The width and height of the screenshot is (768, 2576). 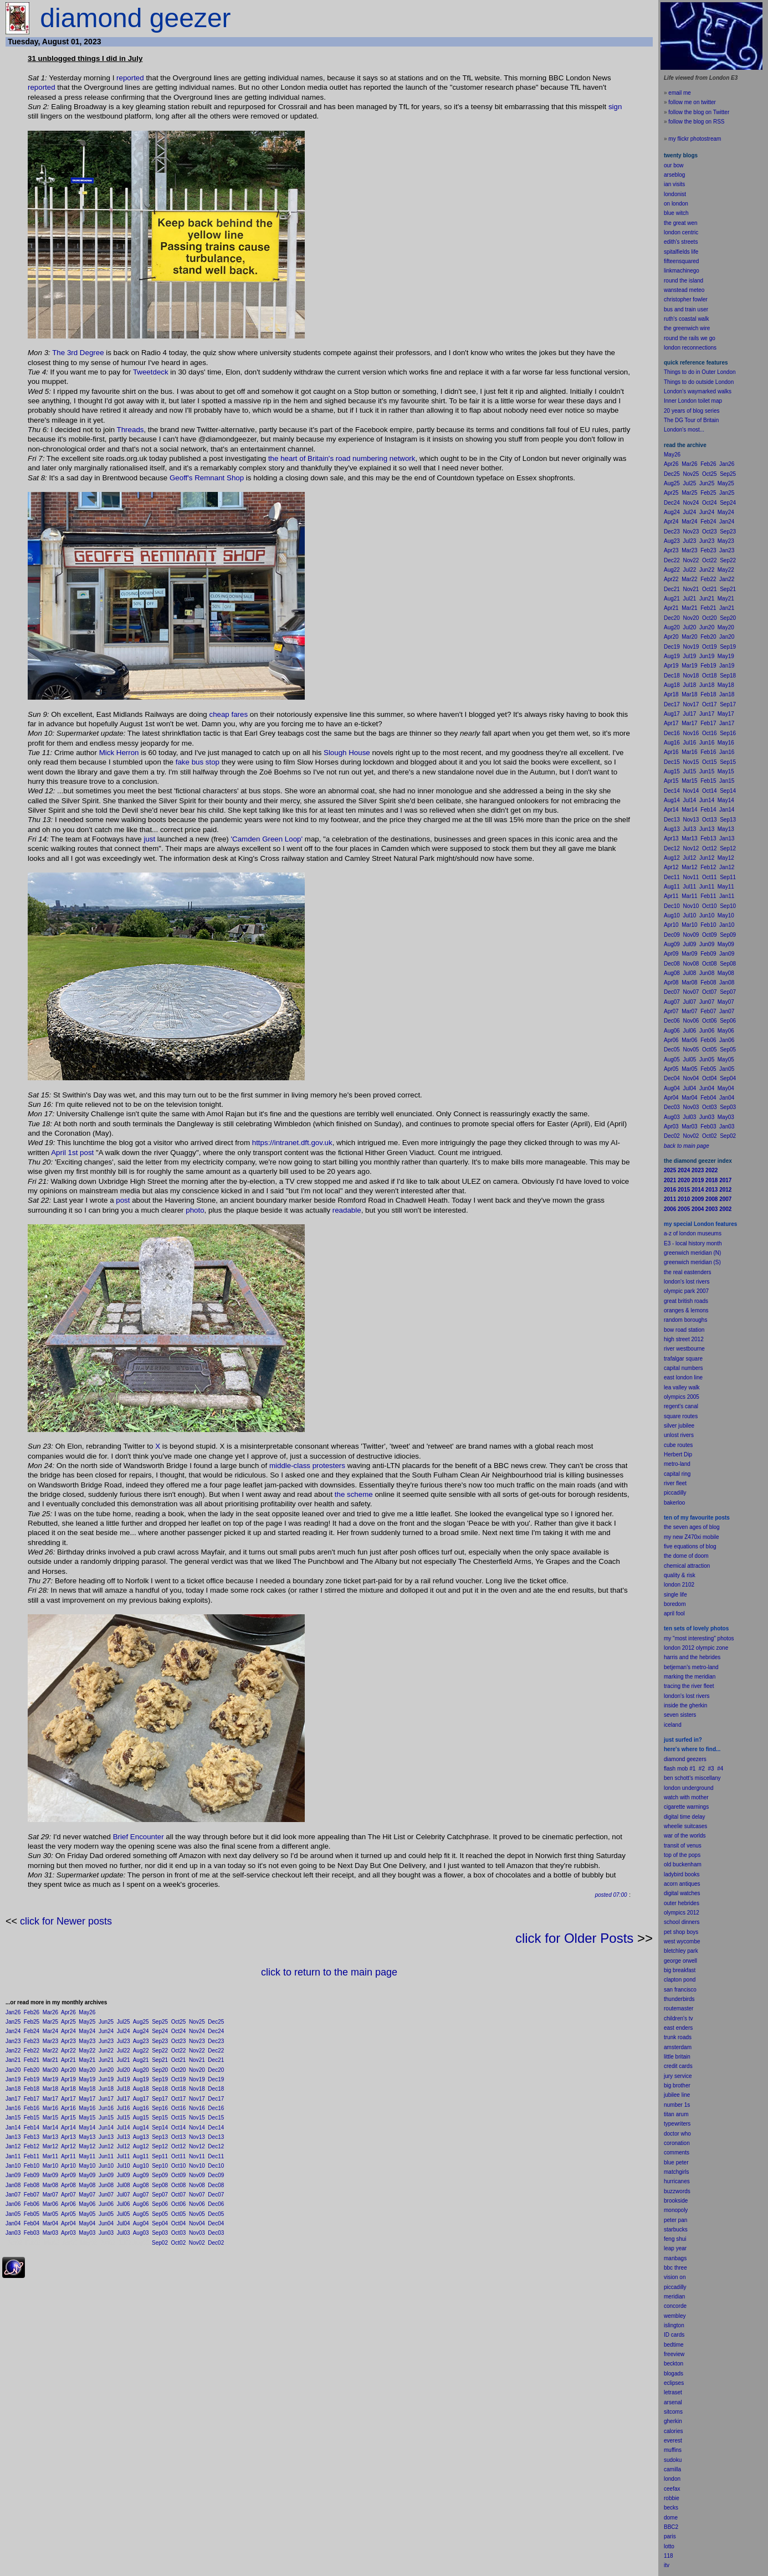 What do you see at coordinates (178, 2233) in the screenshot?
I see `Oct03` at bounding box center [178, 2233].